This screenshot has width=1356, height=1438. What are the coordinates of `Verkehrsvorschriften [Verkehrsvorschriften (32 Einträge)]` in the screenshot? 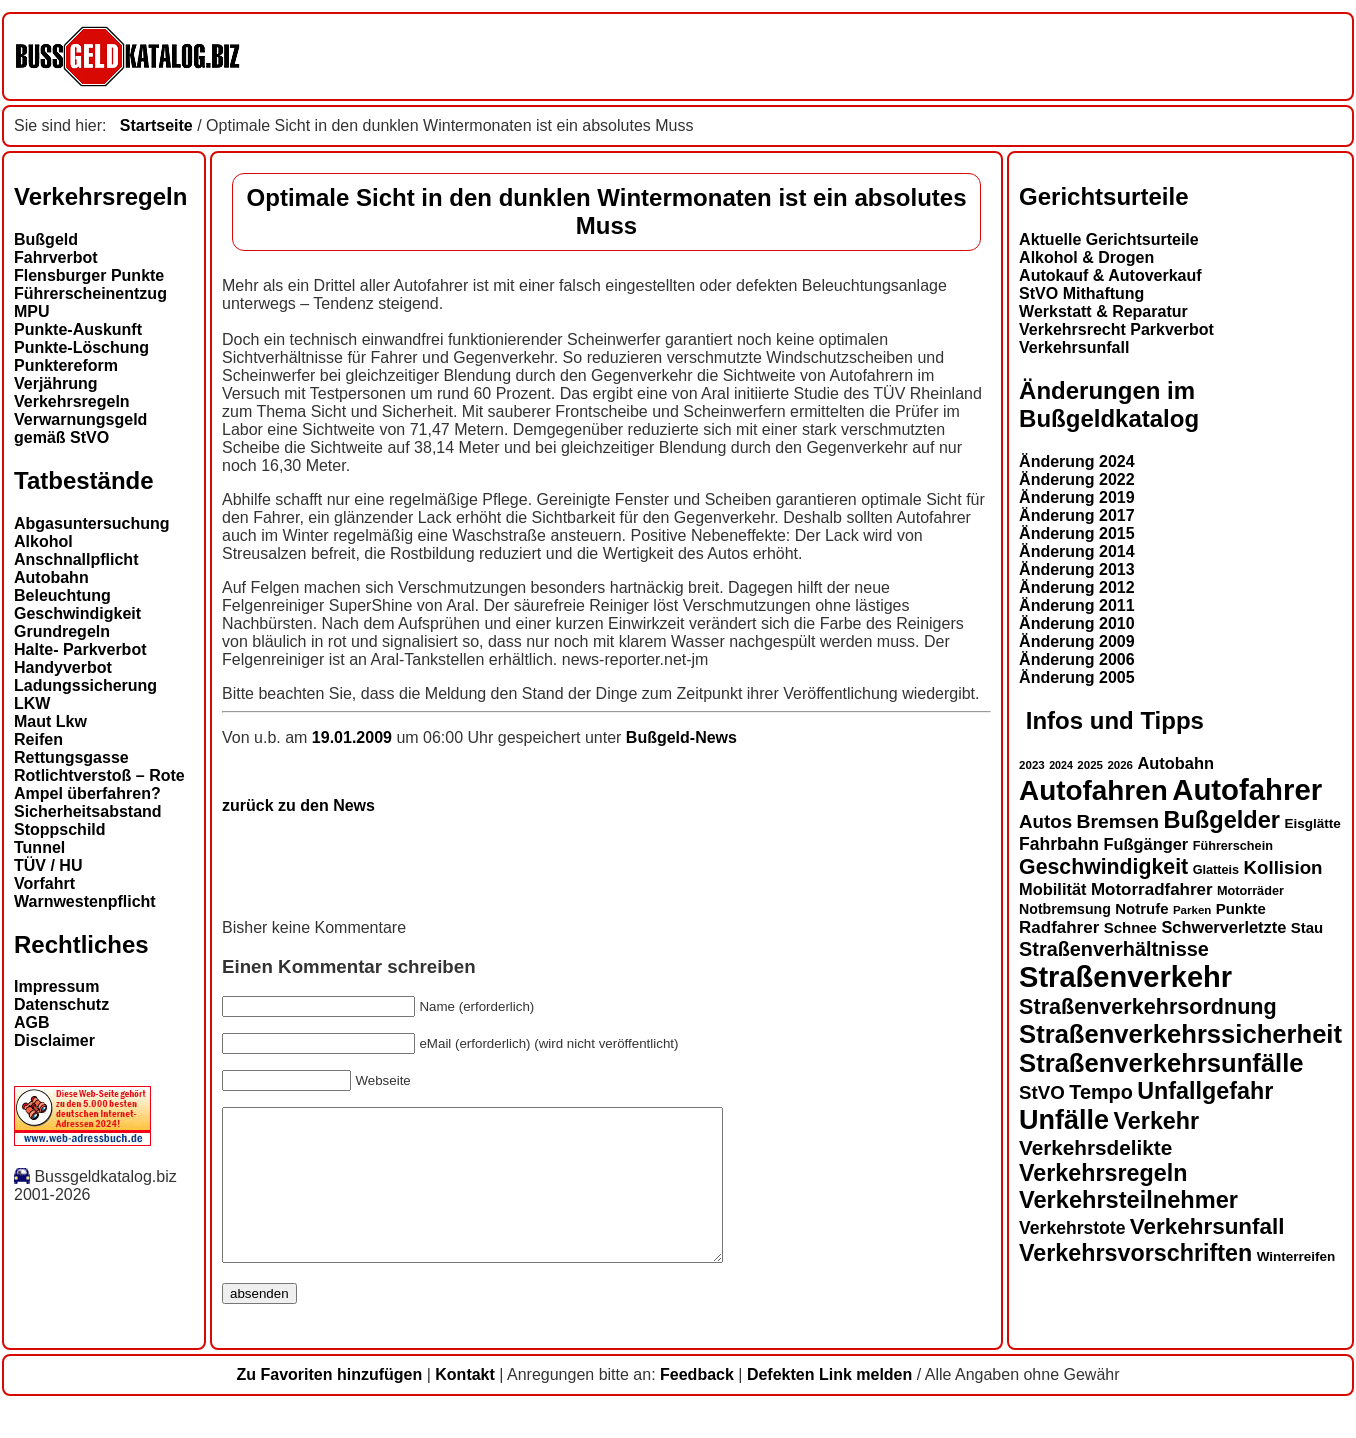 It's located at (1135, 1253).